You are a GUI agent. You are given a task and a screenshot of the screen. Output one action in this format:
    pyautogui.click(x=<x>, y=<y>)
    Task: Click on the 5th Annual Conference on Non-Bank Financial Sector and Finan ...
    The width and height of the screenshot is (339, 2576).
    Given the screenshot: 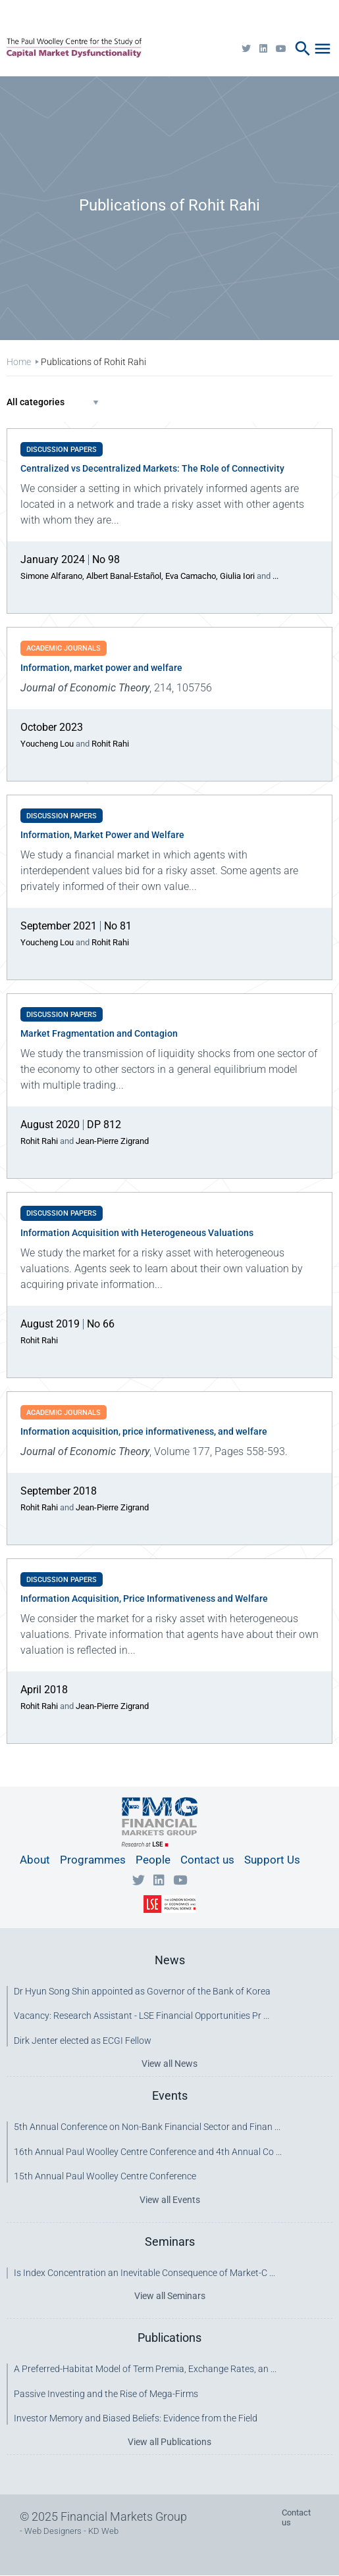 What is the action you would take?
    pyautogui.click(x=147, y=2126)
    